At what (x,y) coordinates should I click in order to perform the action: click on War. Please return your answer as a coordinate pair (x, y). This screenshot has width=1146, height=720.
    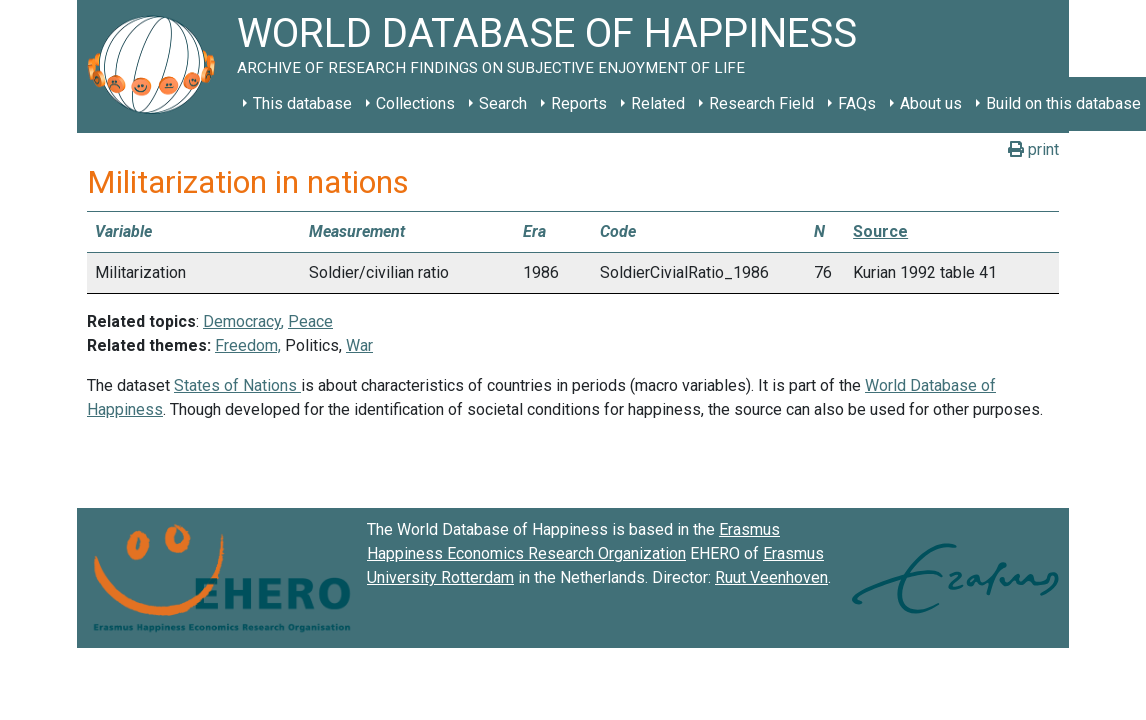
    Looking at the image, I should click on (359, 345).